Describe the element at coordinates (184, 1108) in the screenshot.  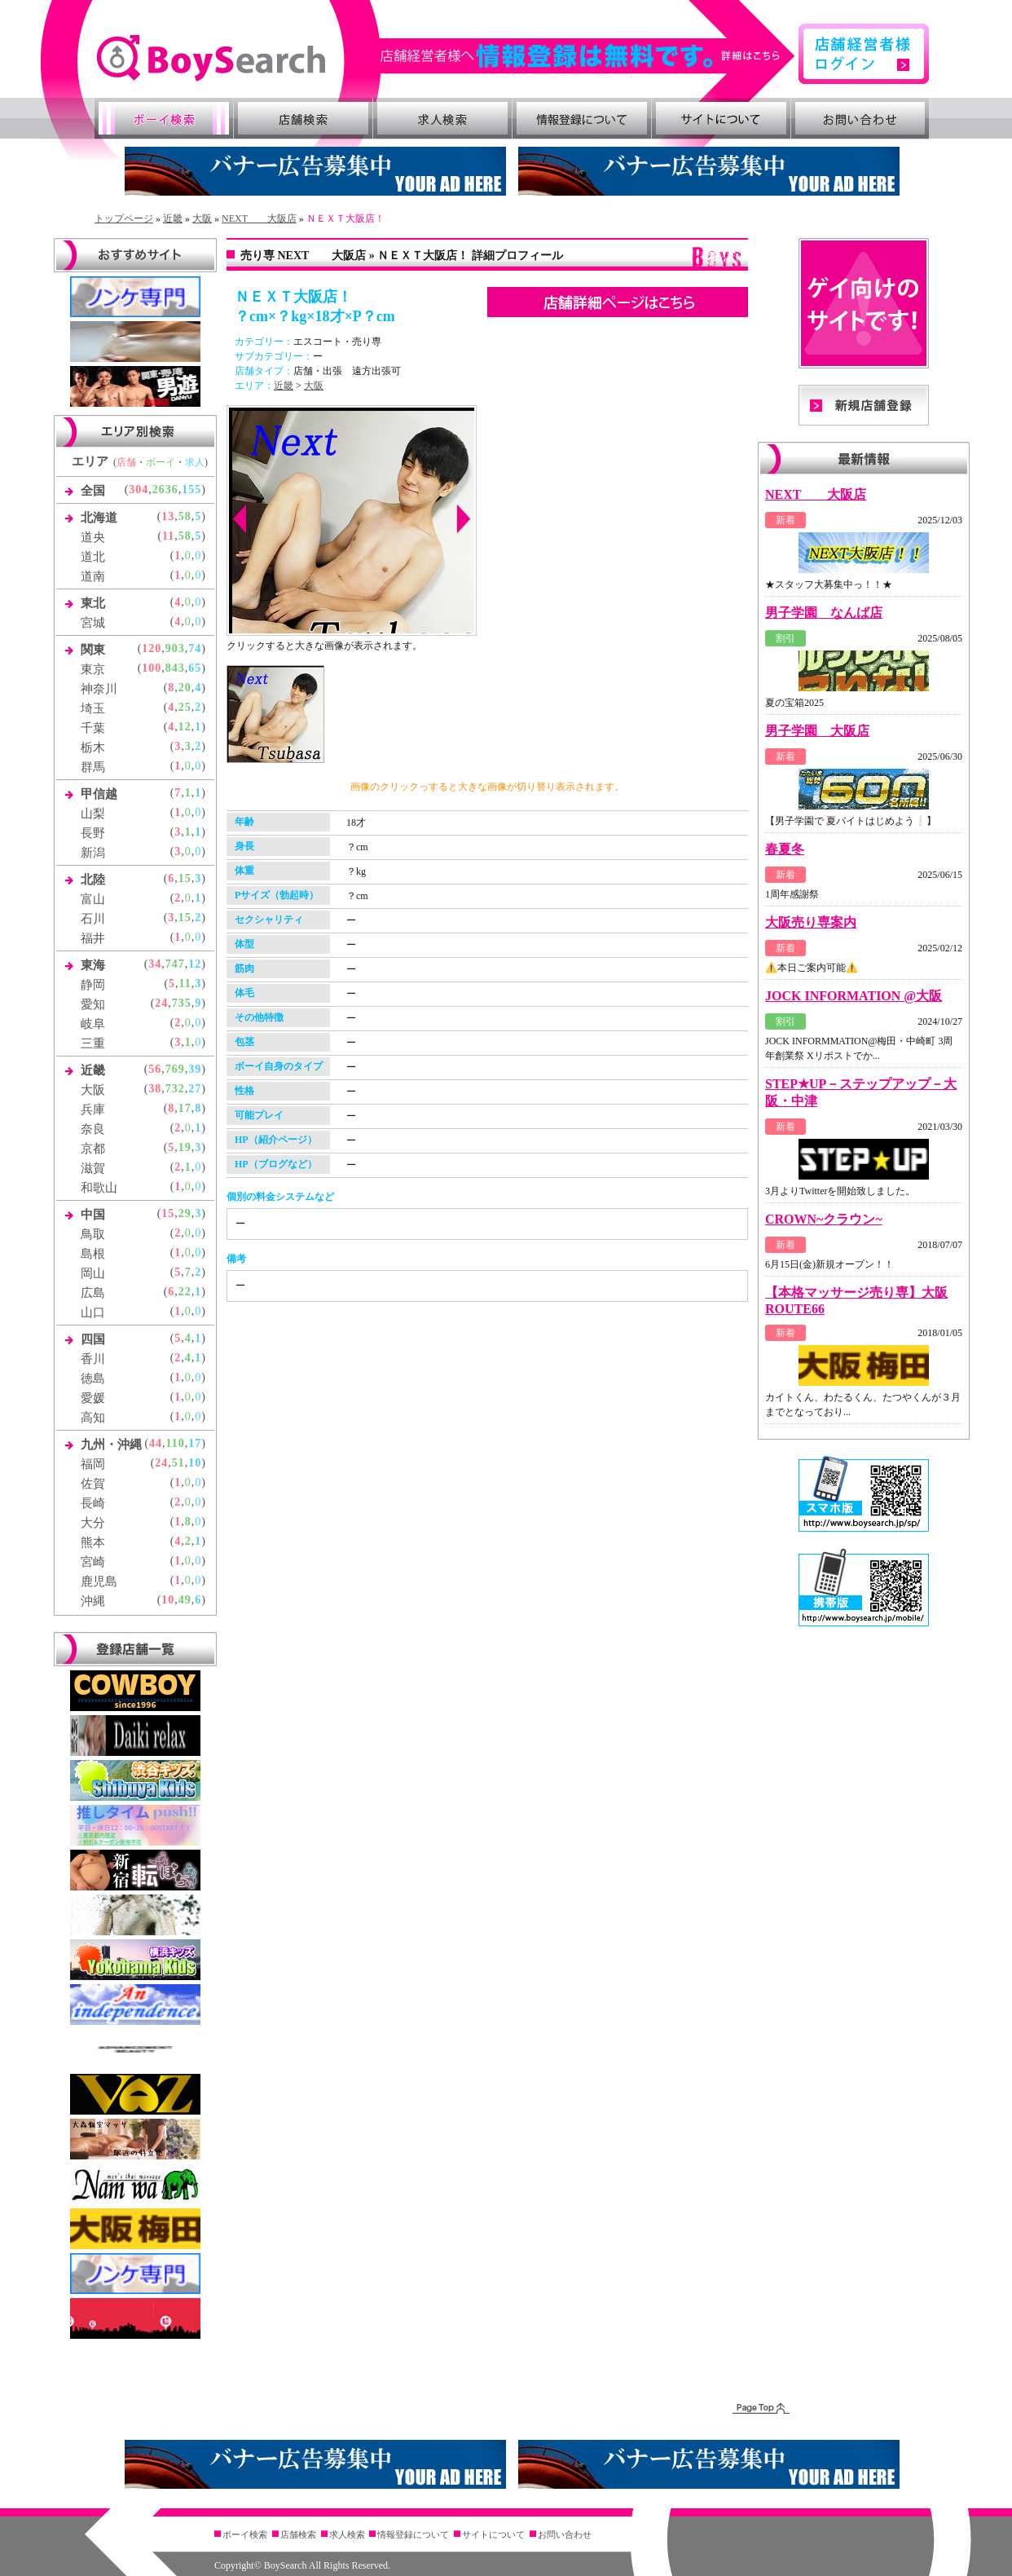
I see `17` at that location.